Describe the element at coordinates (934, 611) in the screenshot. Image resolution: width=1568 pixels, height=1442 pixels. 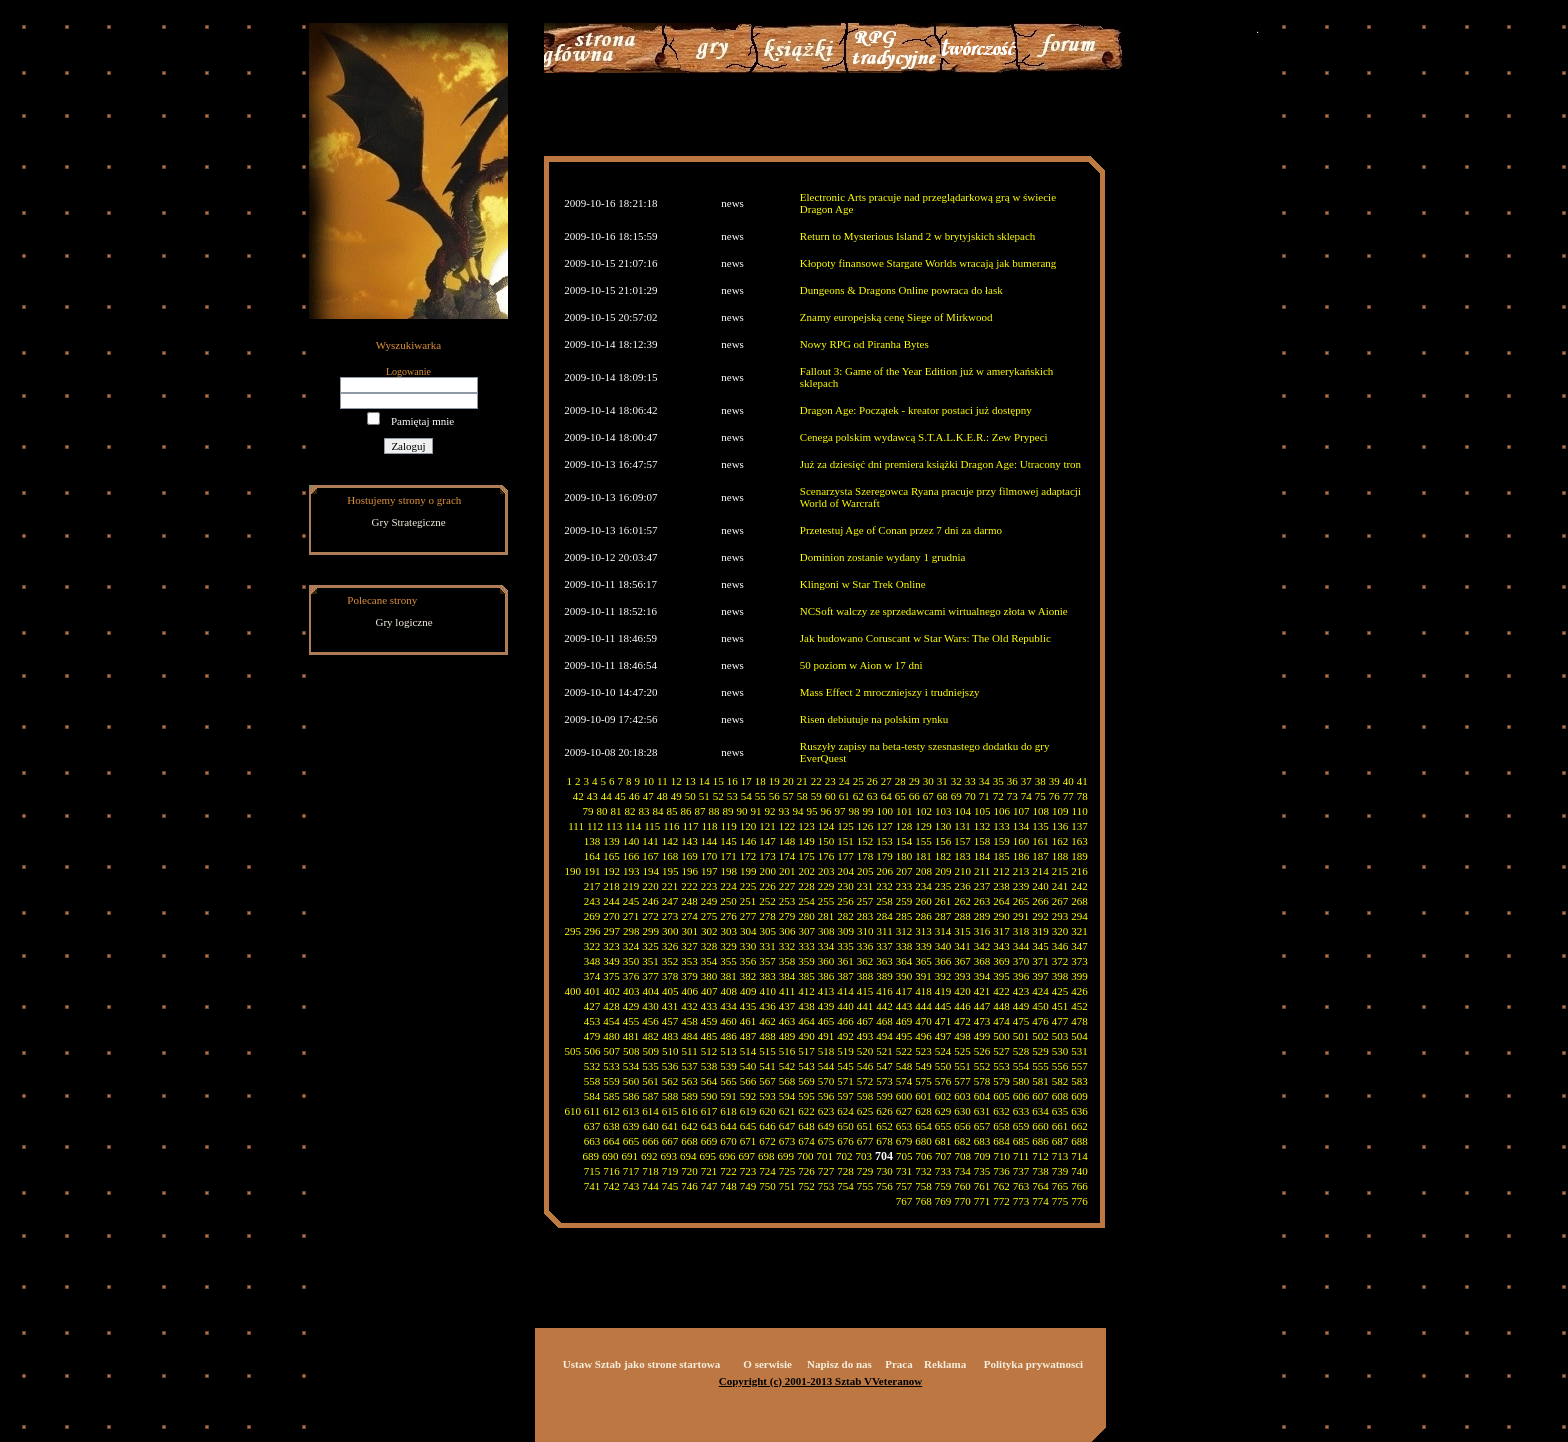
I see `NCSoft walczy ze sprzedawcami wirtualnego złota w Aionie` at that location.